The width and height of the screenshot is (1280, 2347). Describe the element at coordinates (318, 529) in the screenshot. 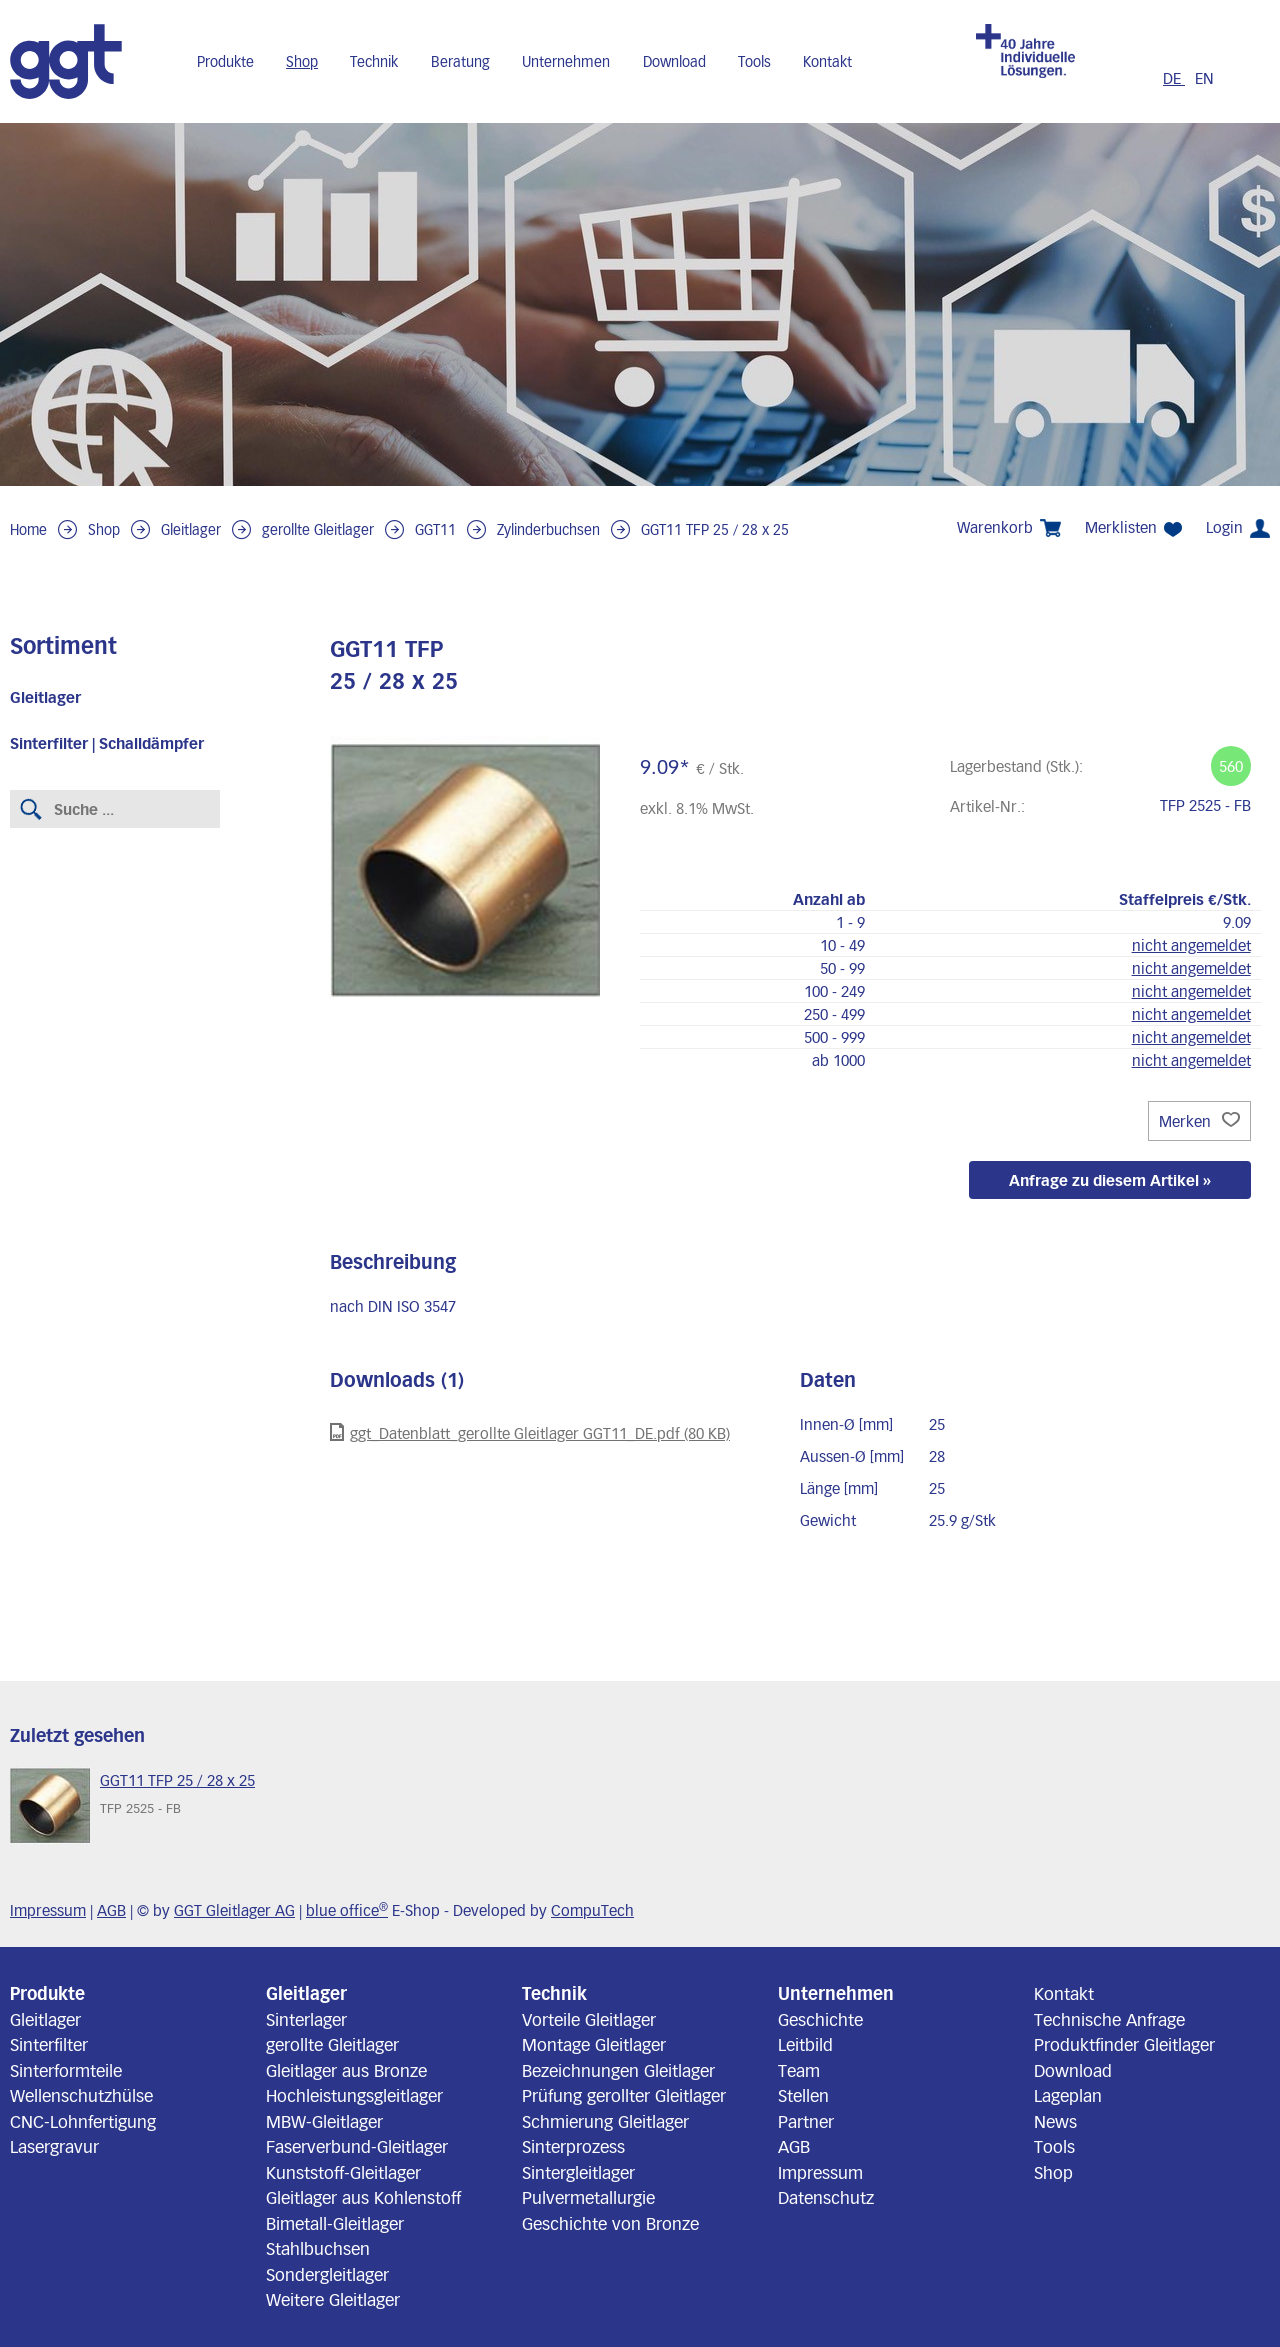

I see `gerollte Gleitlager` at that location.